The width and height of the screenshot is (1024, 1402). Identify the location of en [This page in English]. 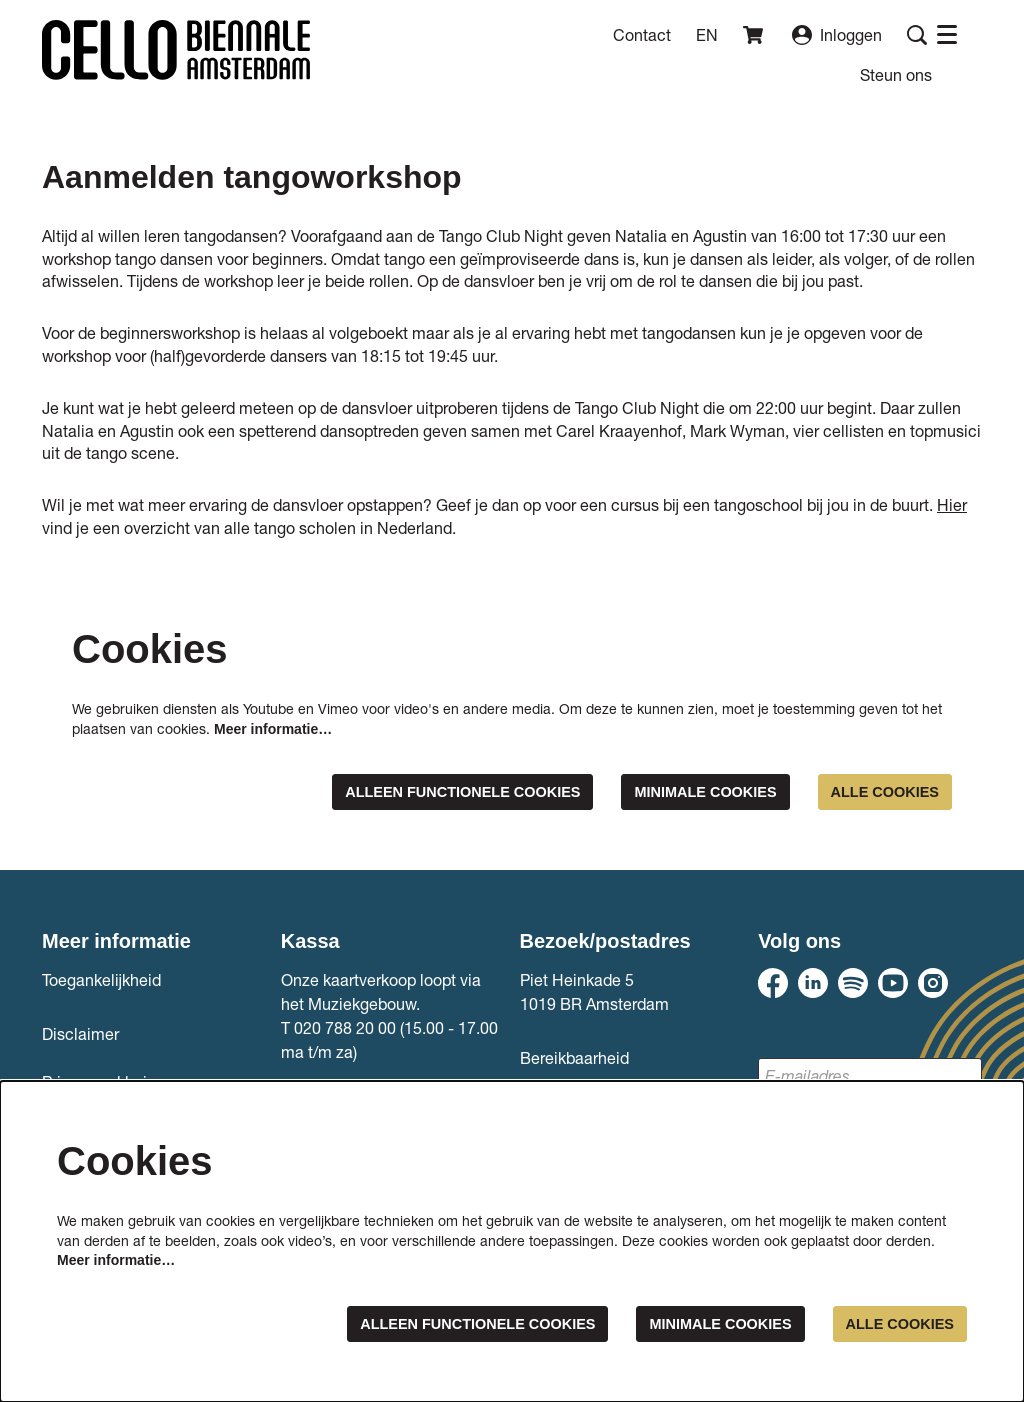
(707, 35).